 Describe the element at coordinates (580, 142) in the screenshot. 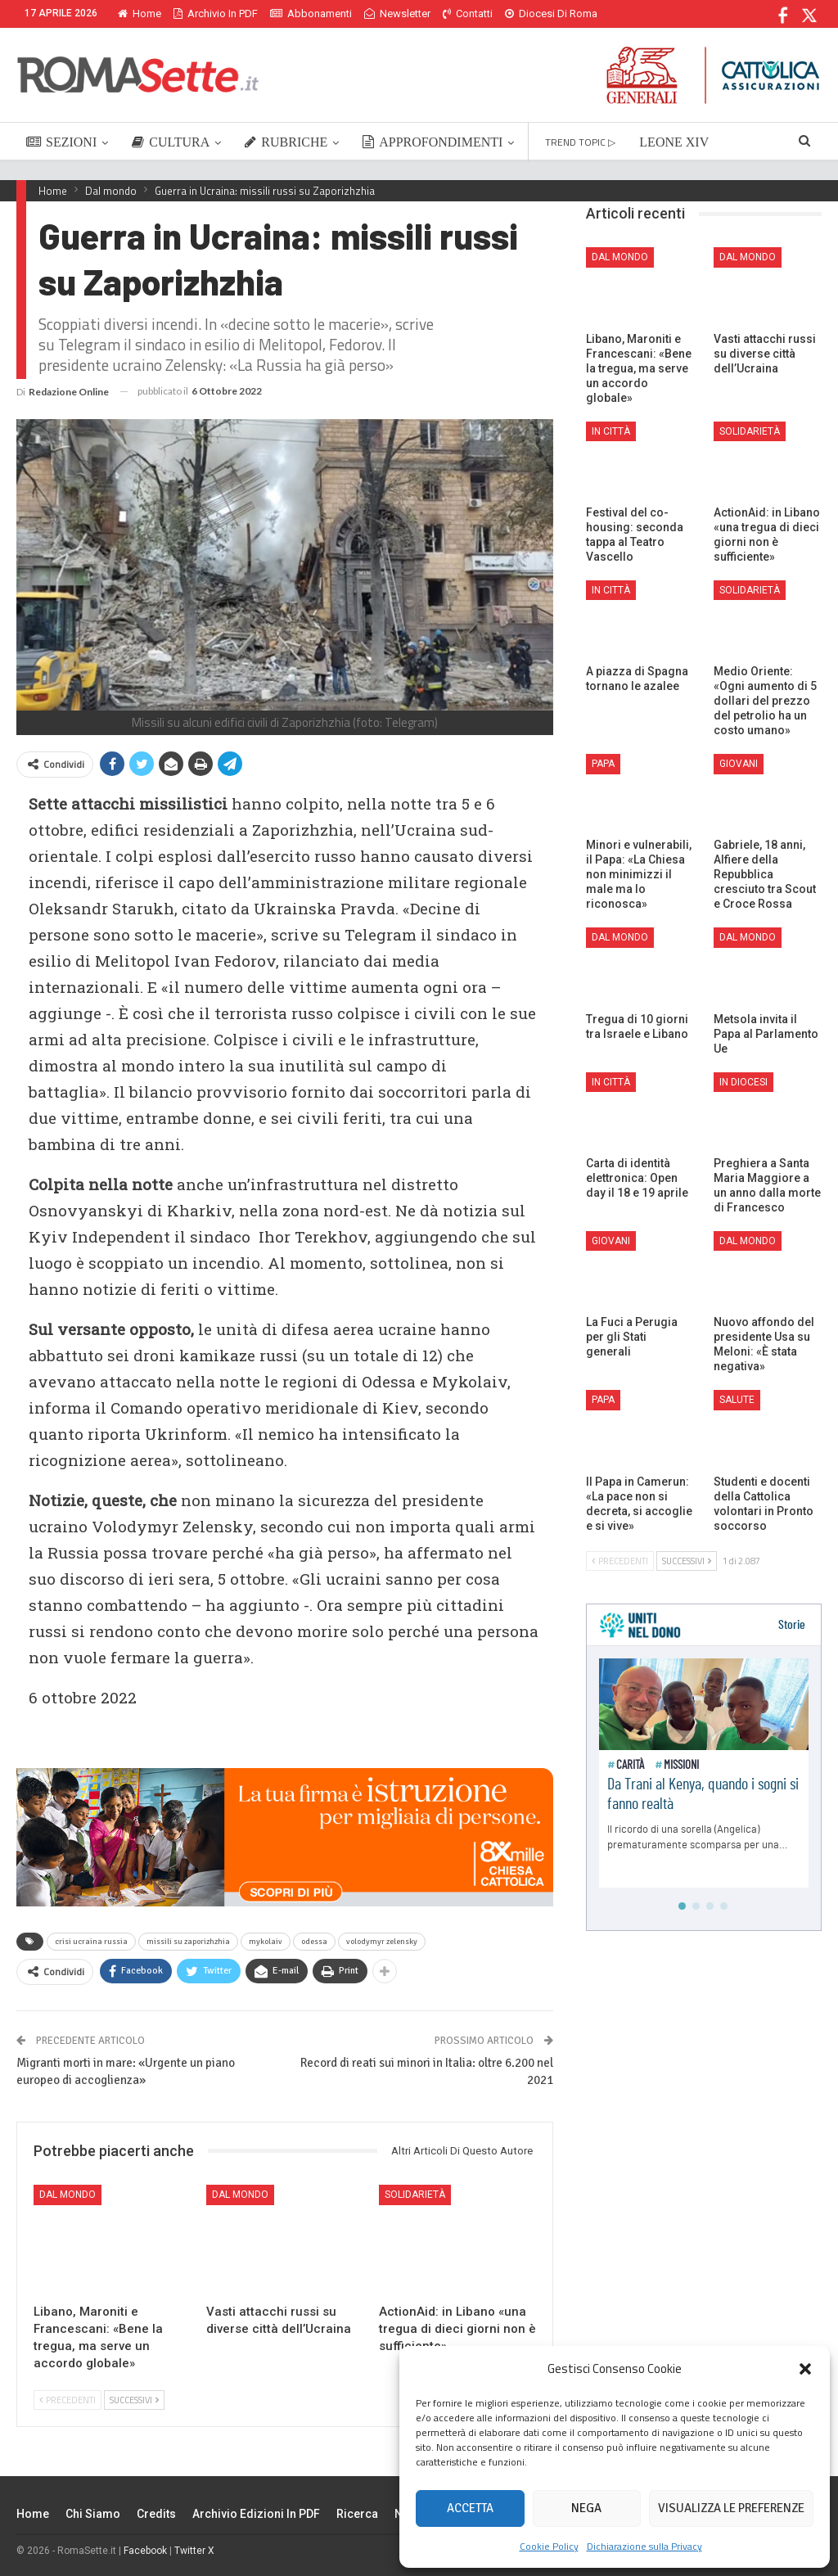

I see `TREND TOPIC ▷` at that location.